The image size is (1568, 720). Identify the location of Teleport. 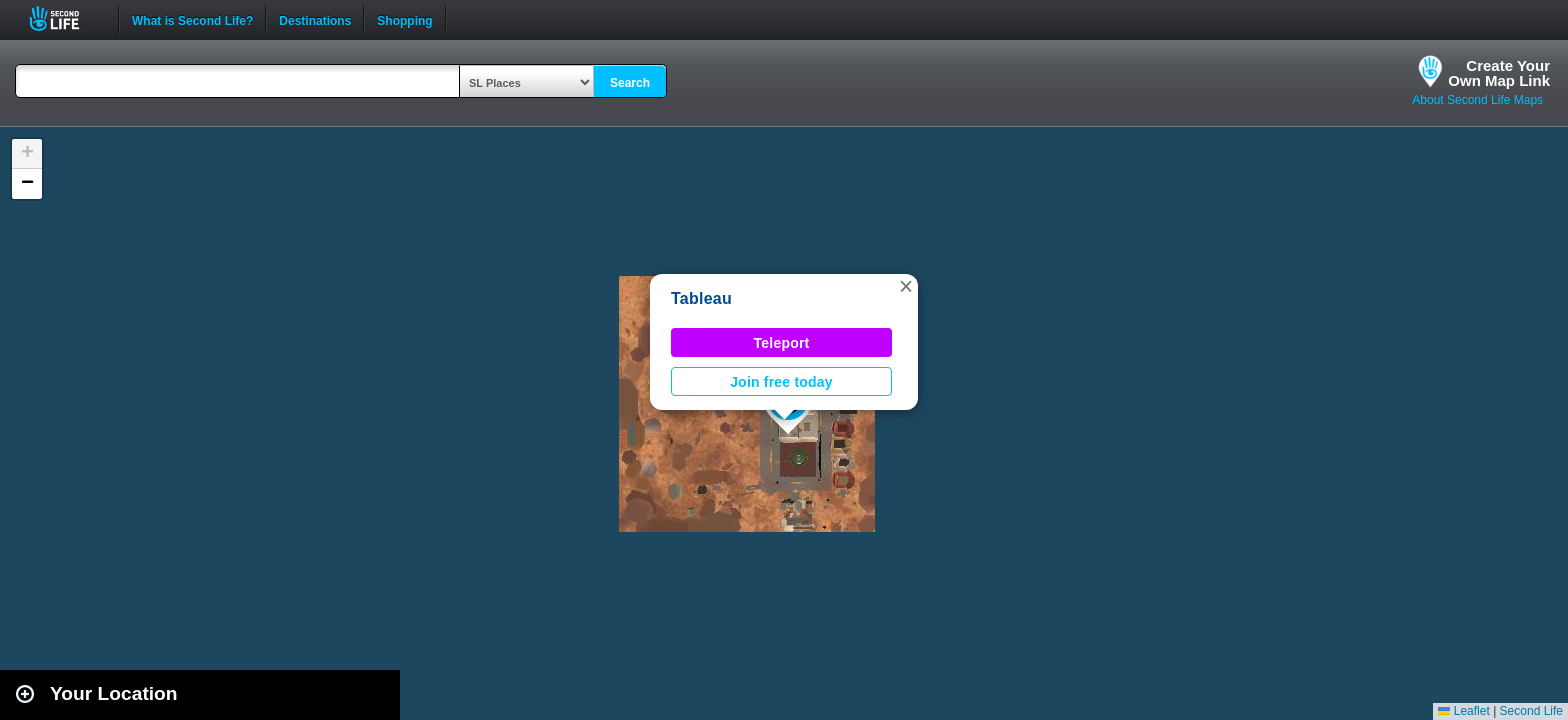
(782, 343).